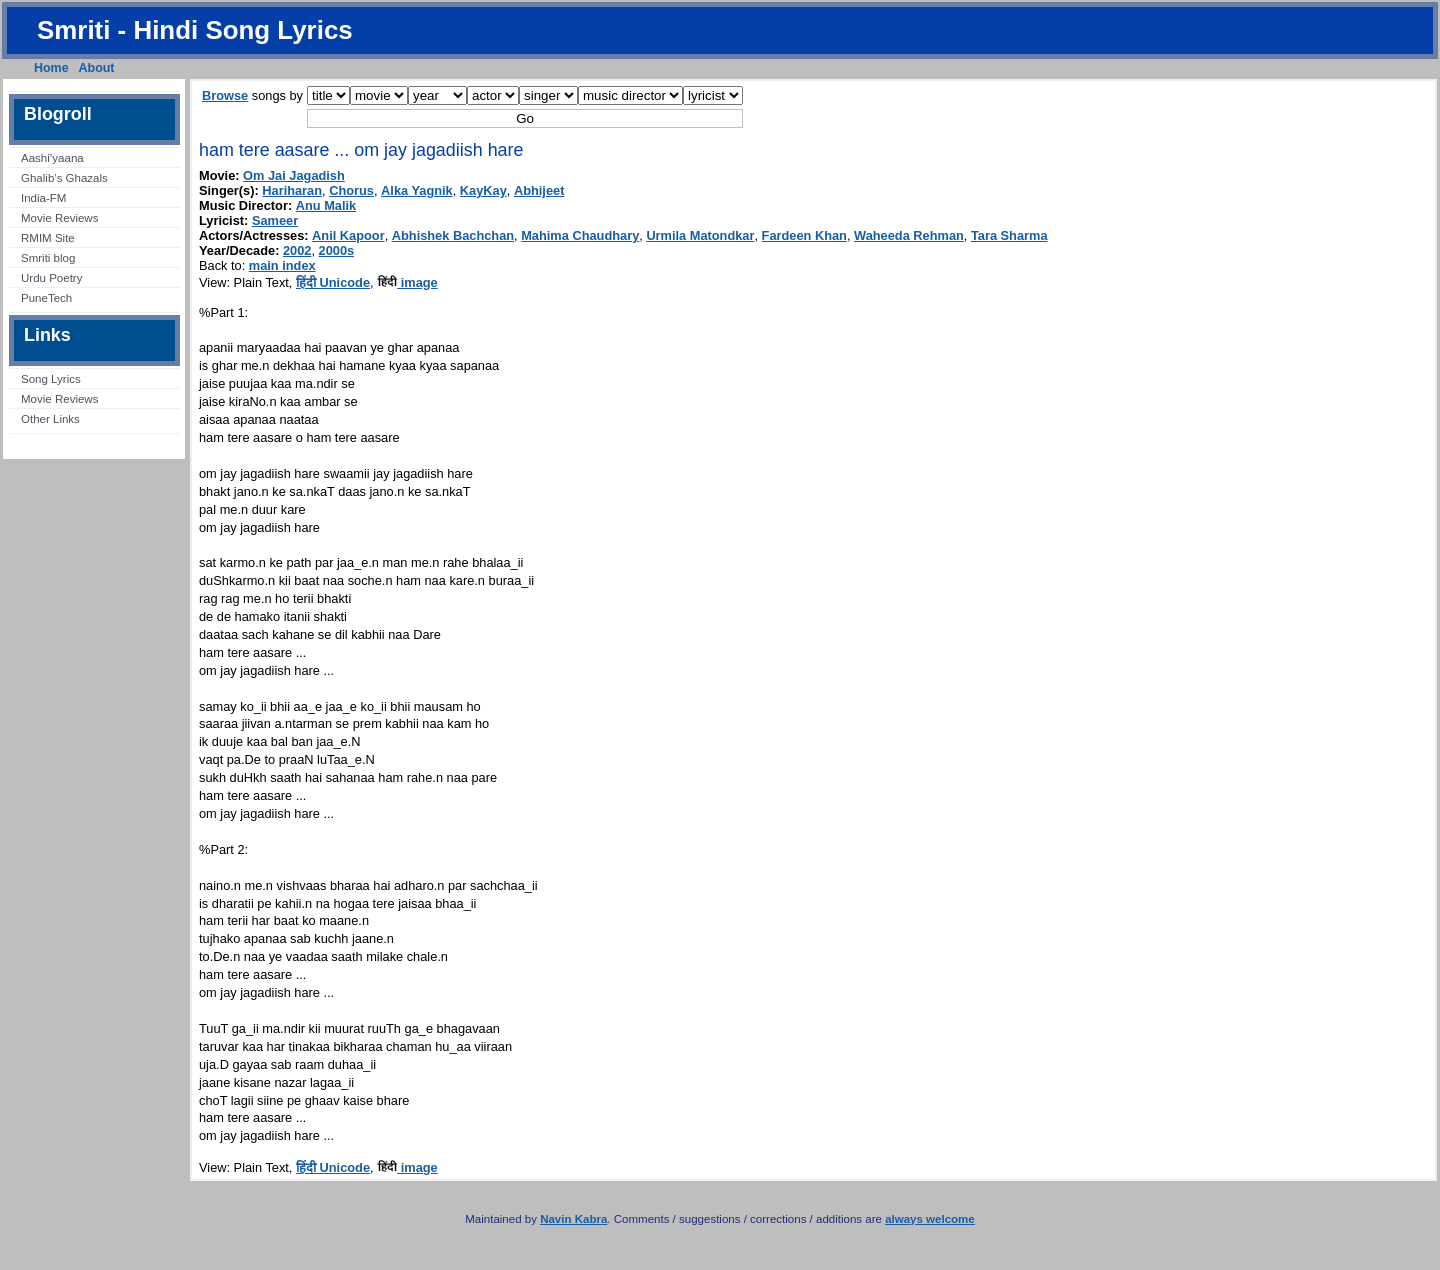 The height and width of the screenshot is (1270, 1440). I want to click on Browse, so click(225, 95).